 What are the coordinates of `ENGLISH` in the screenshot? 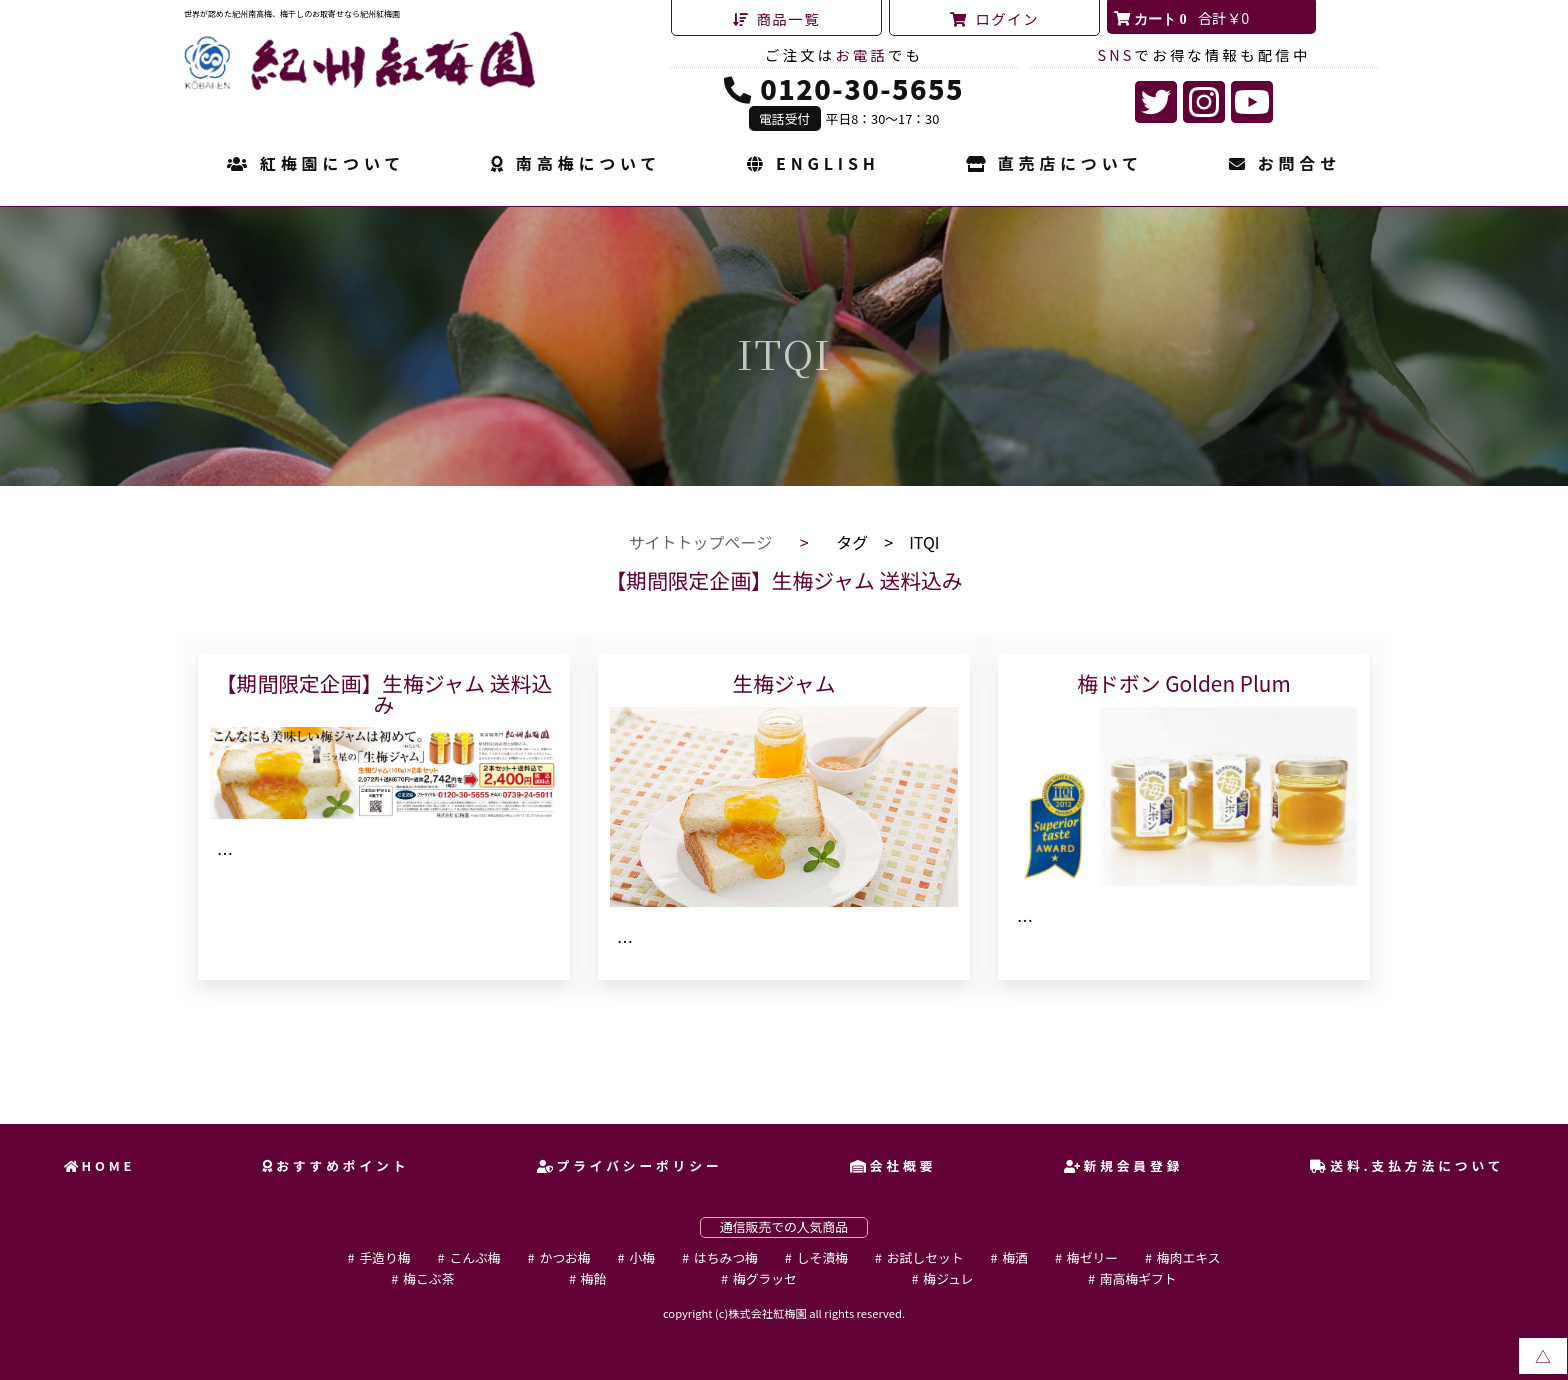 It's located at (813, 165).